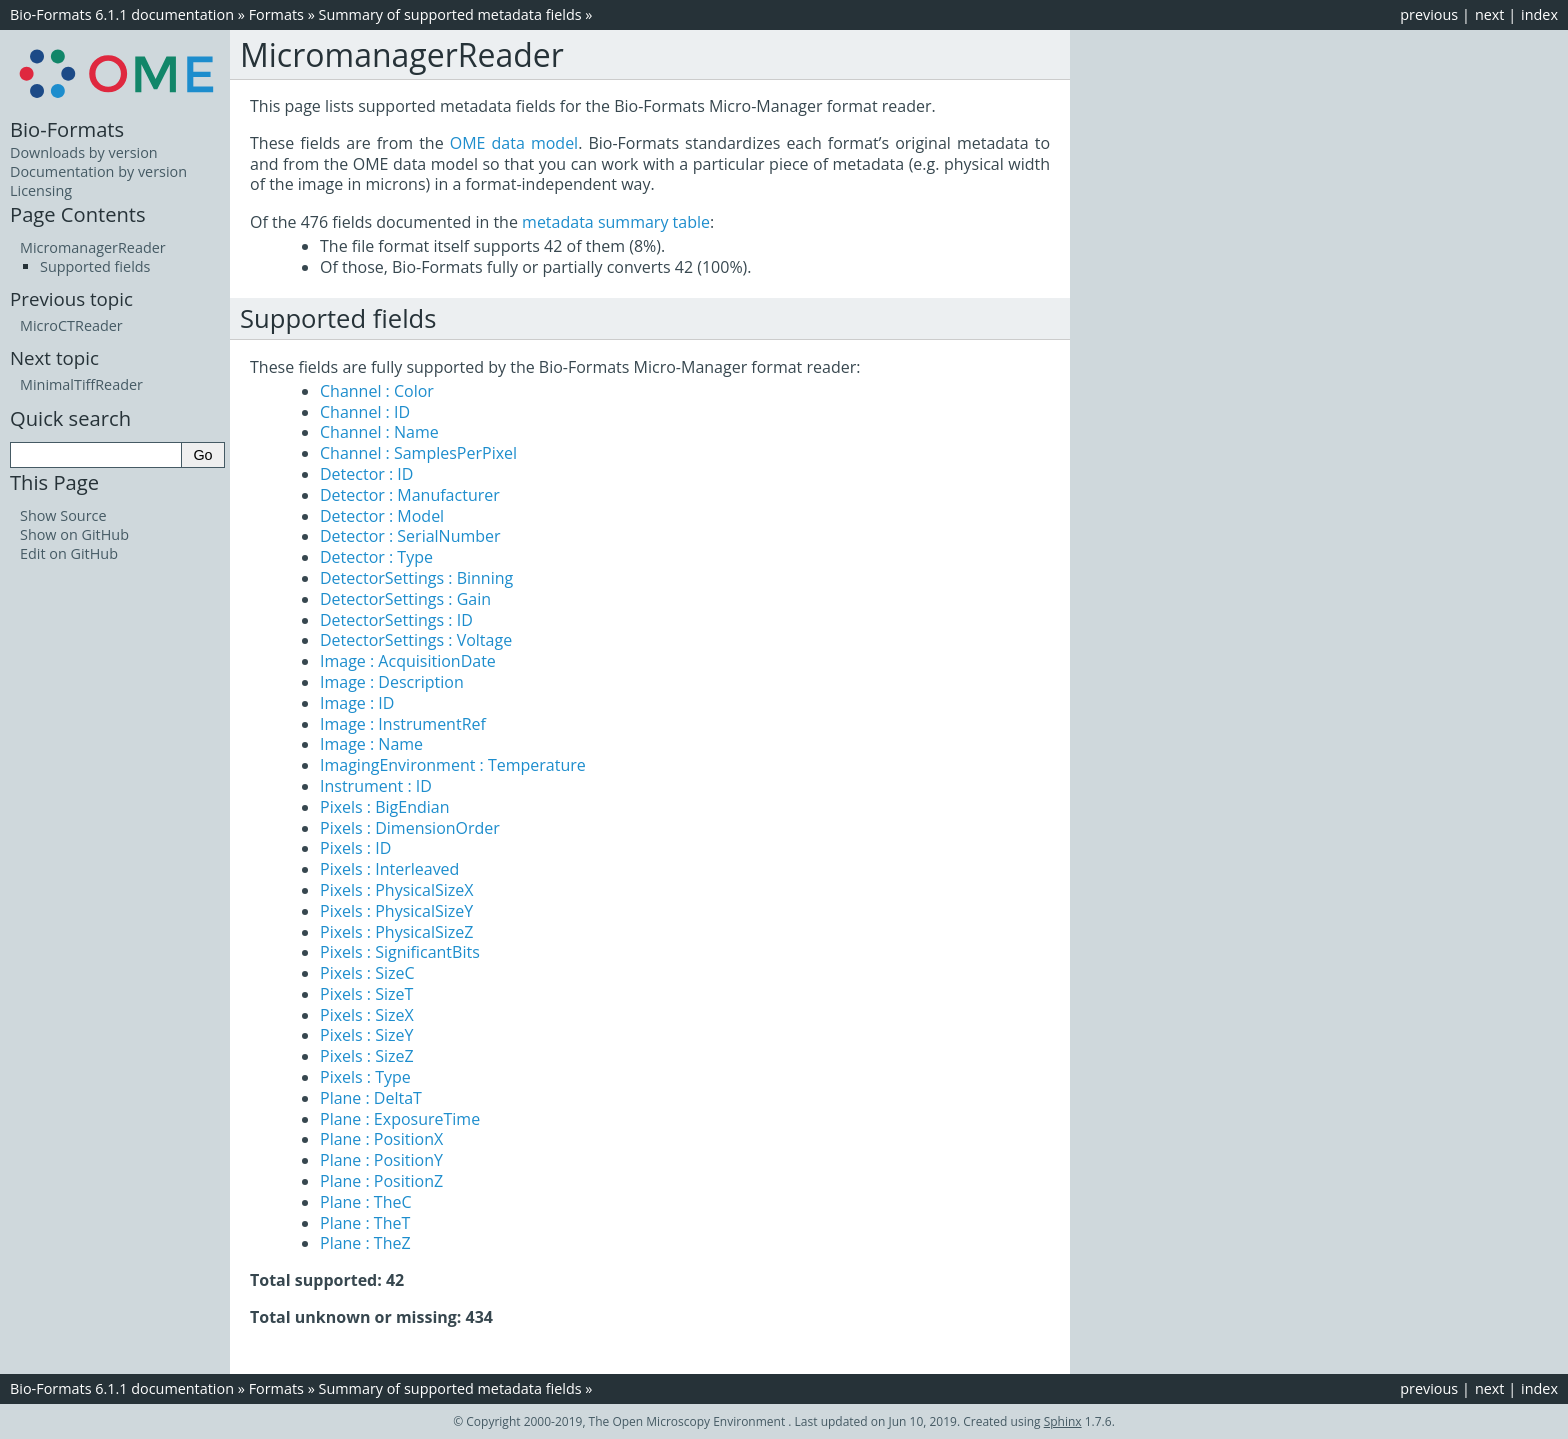 The height and width of the screenshot is (1439, 1568). What do you see at coordinates (400, 1119) in the screenshot?
I see `Plane : ExposureTime` at bounding box center [400, 1119].